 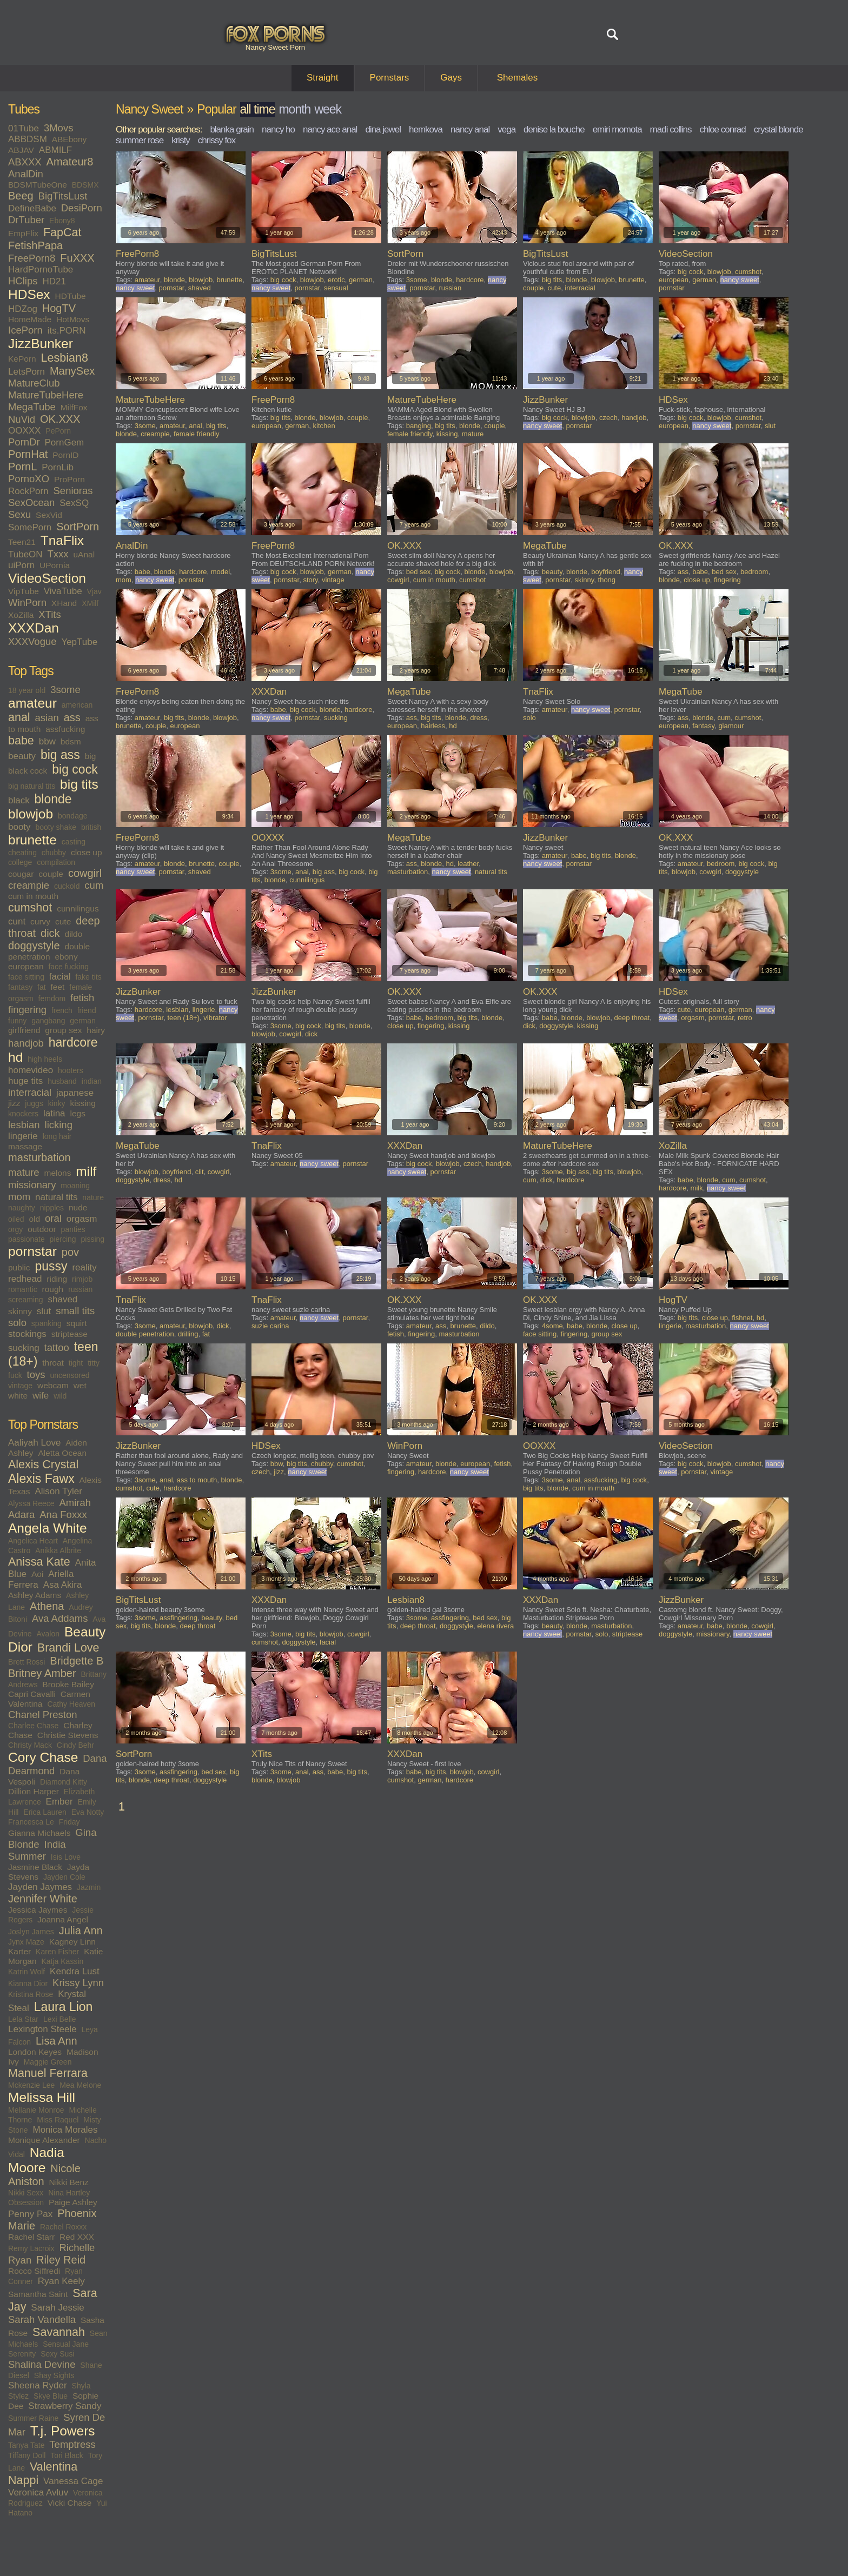 What do you see at coordinates (62, 1919) in the screenshot?
I see `Joanna Angel` at bounding box center [62, 1919].